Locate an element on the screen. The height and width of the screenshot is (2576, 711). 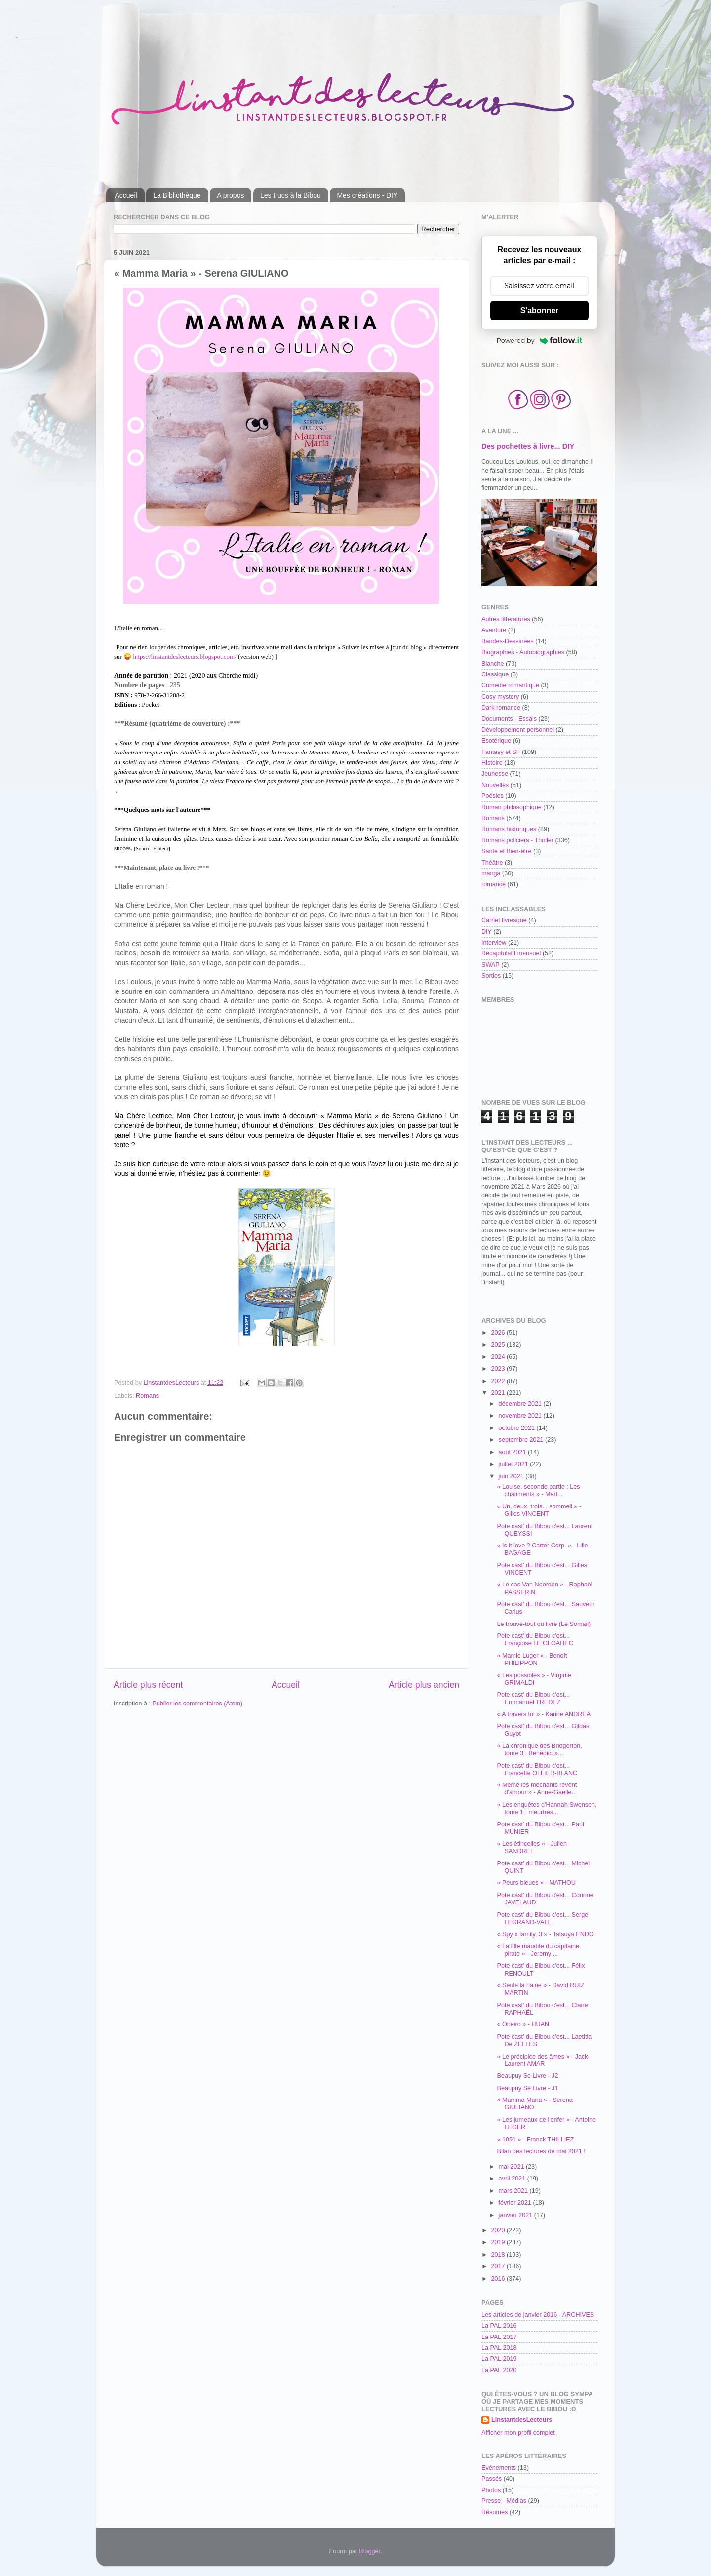
« Peurs bleues » - MATHOU is located at coordinates (536, 1882).